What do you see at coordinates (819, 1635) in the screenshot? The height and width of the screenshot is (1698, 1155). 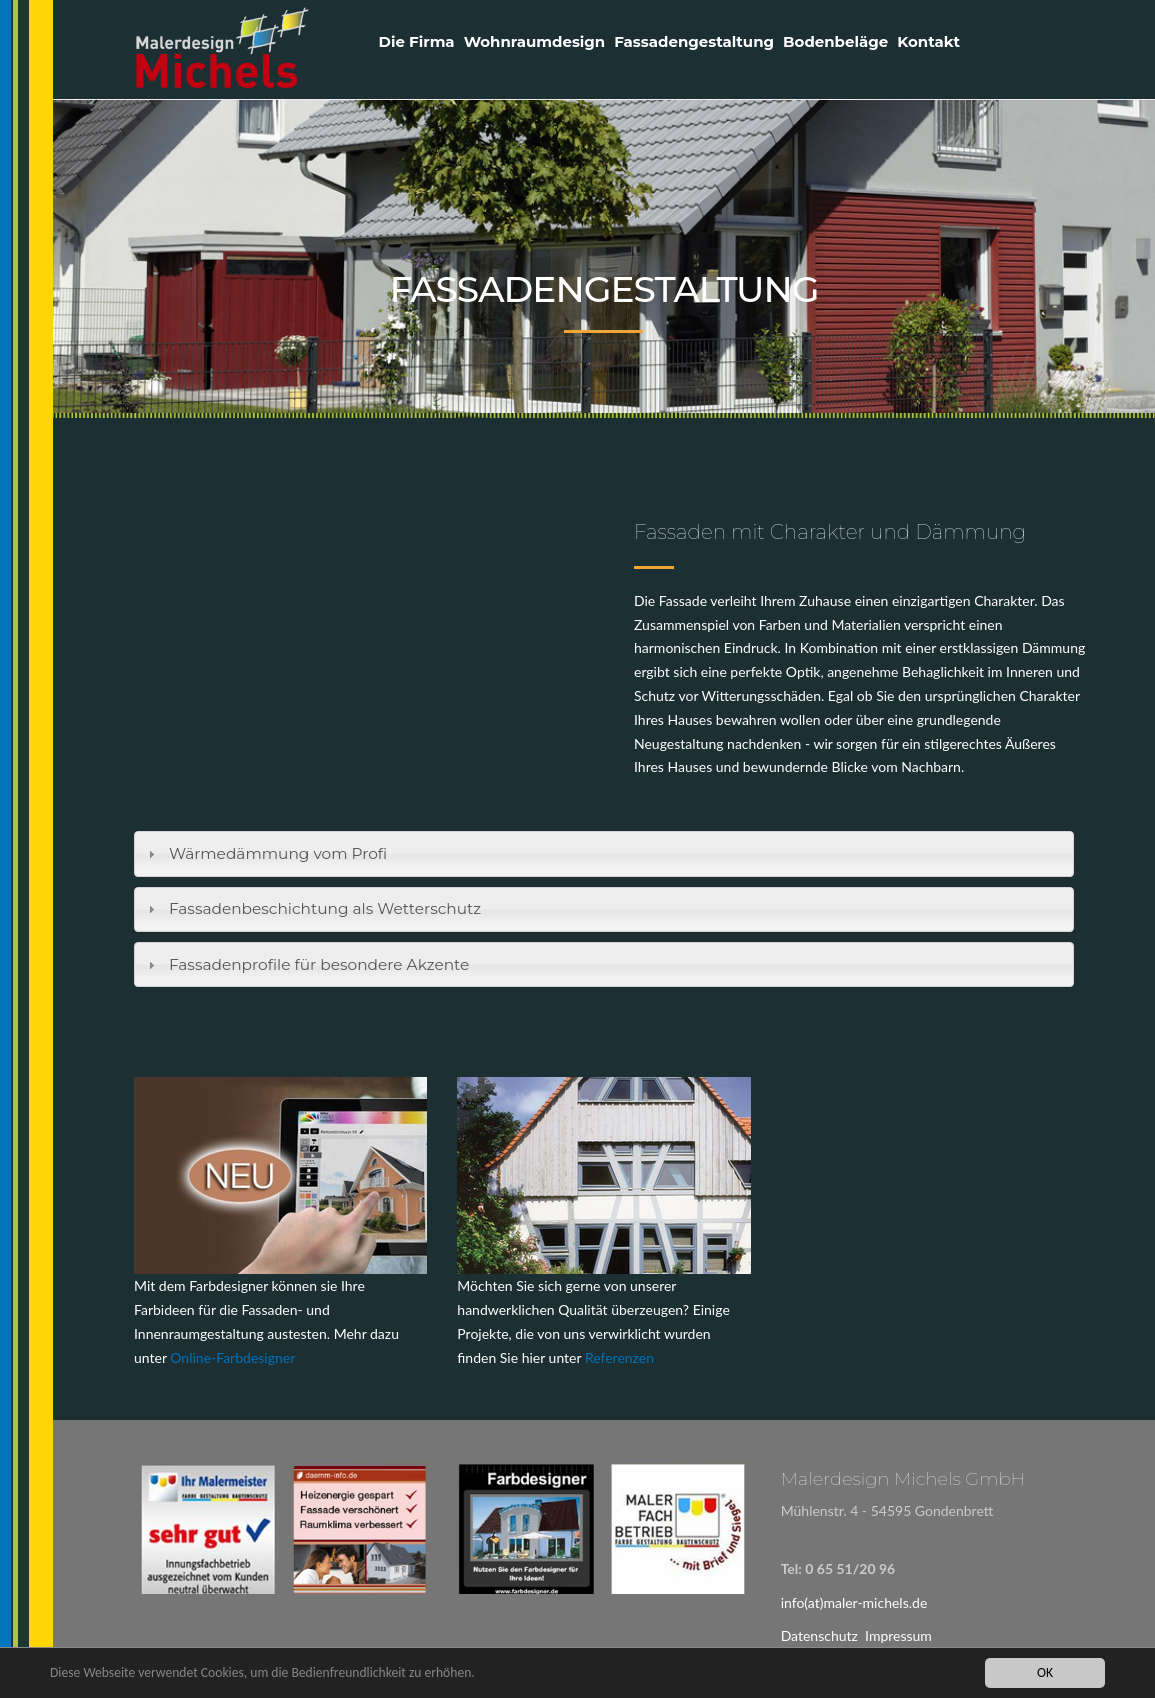 I see `Datenschutz` at bounding box center [819, 1635].